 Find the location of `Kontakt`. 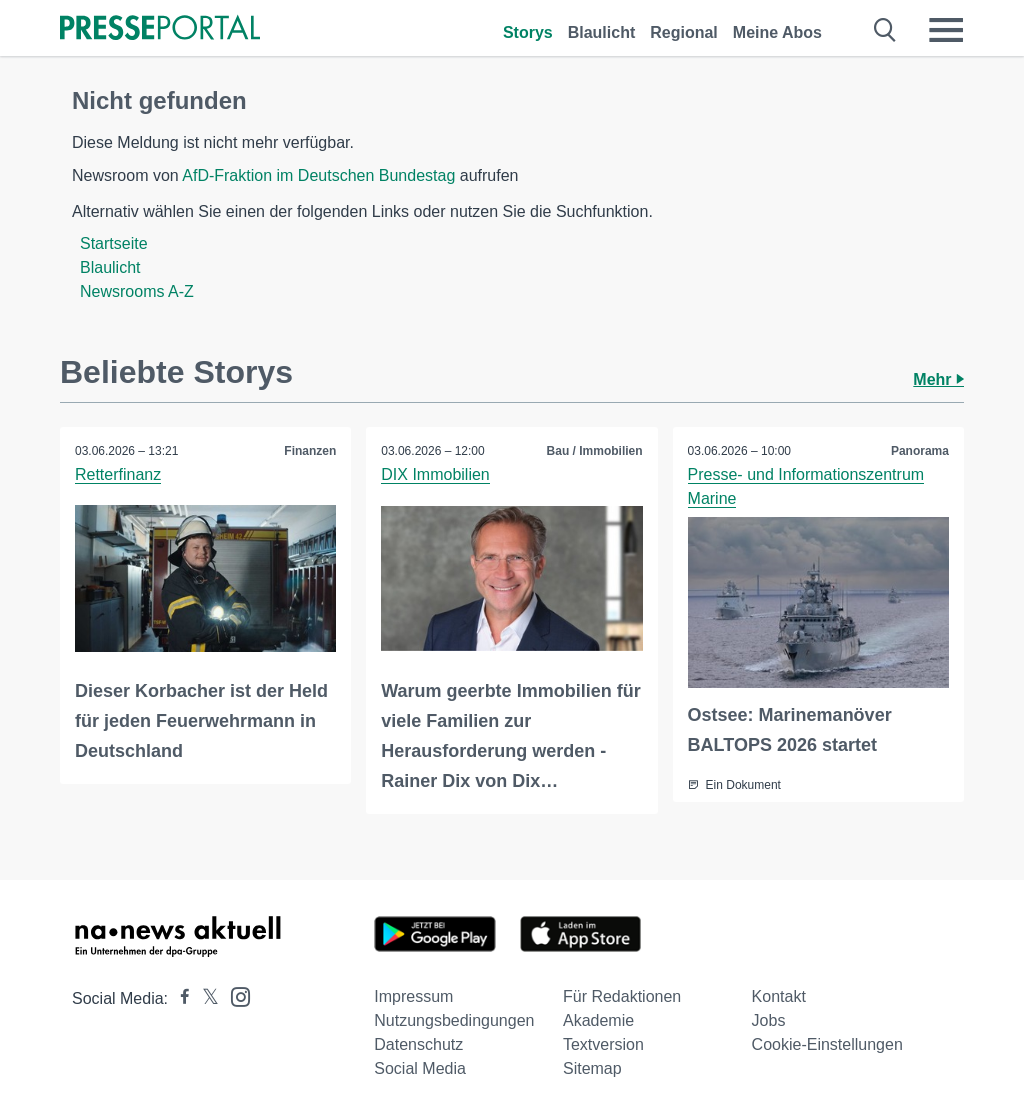

Kontakt is located at coordinates (779, 996).